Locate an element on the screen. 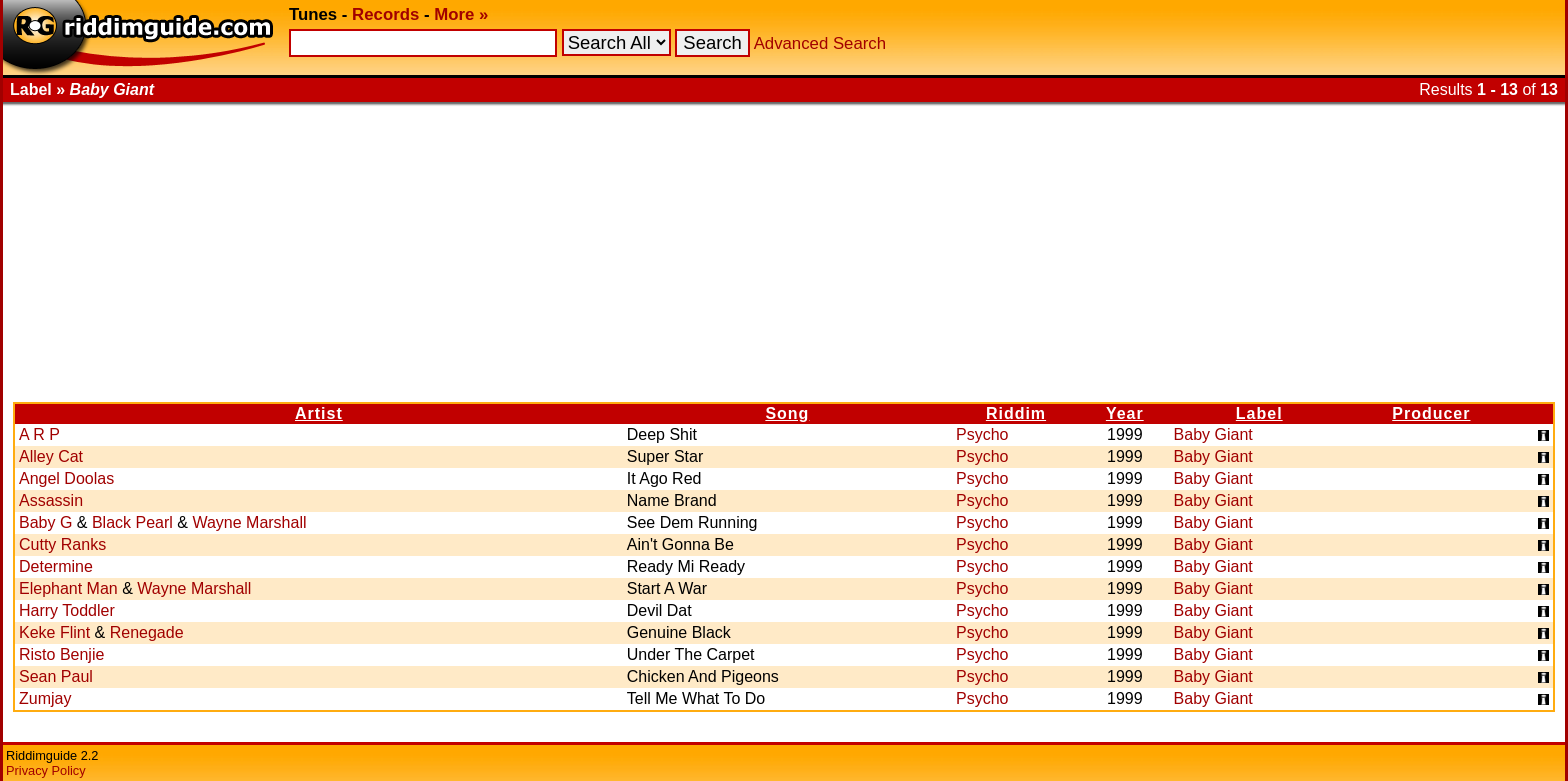  Records is located at coordinates (385, 14).